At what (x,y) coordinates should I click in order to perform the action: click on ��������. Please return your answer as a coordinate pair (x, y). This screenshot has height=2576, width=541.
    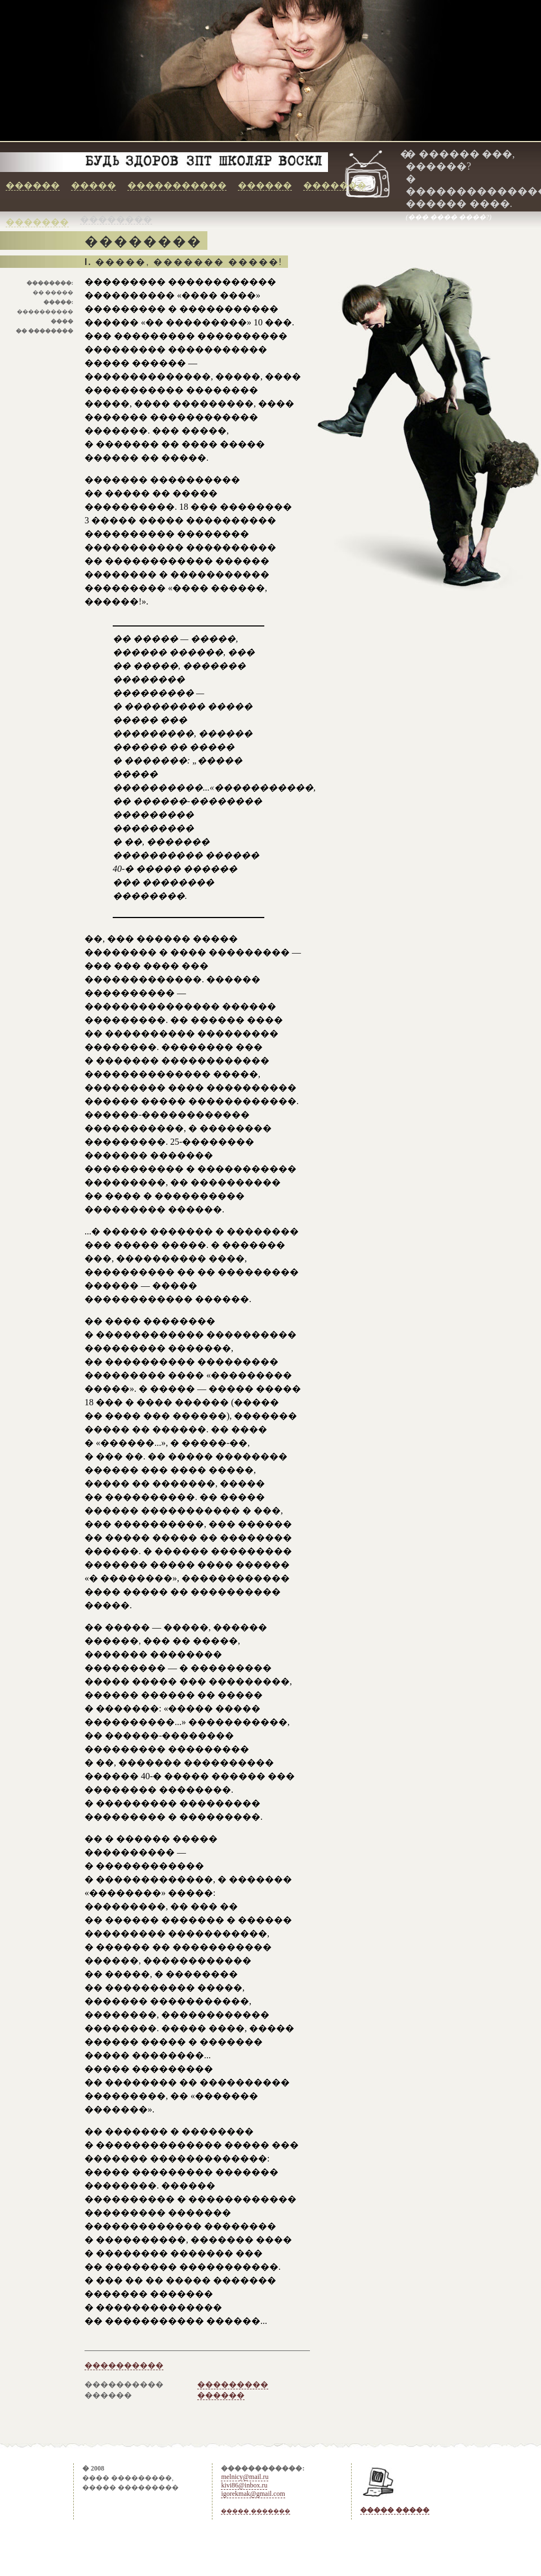
    Looking at the image, I should click on (116, 219).